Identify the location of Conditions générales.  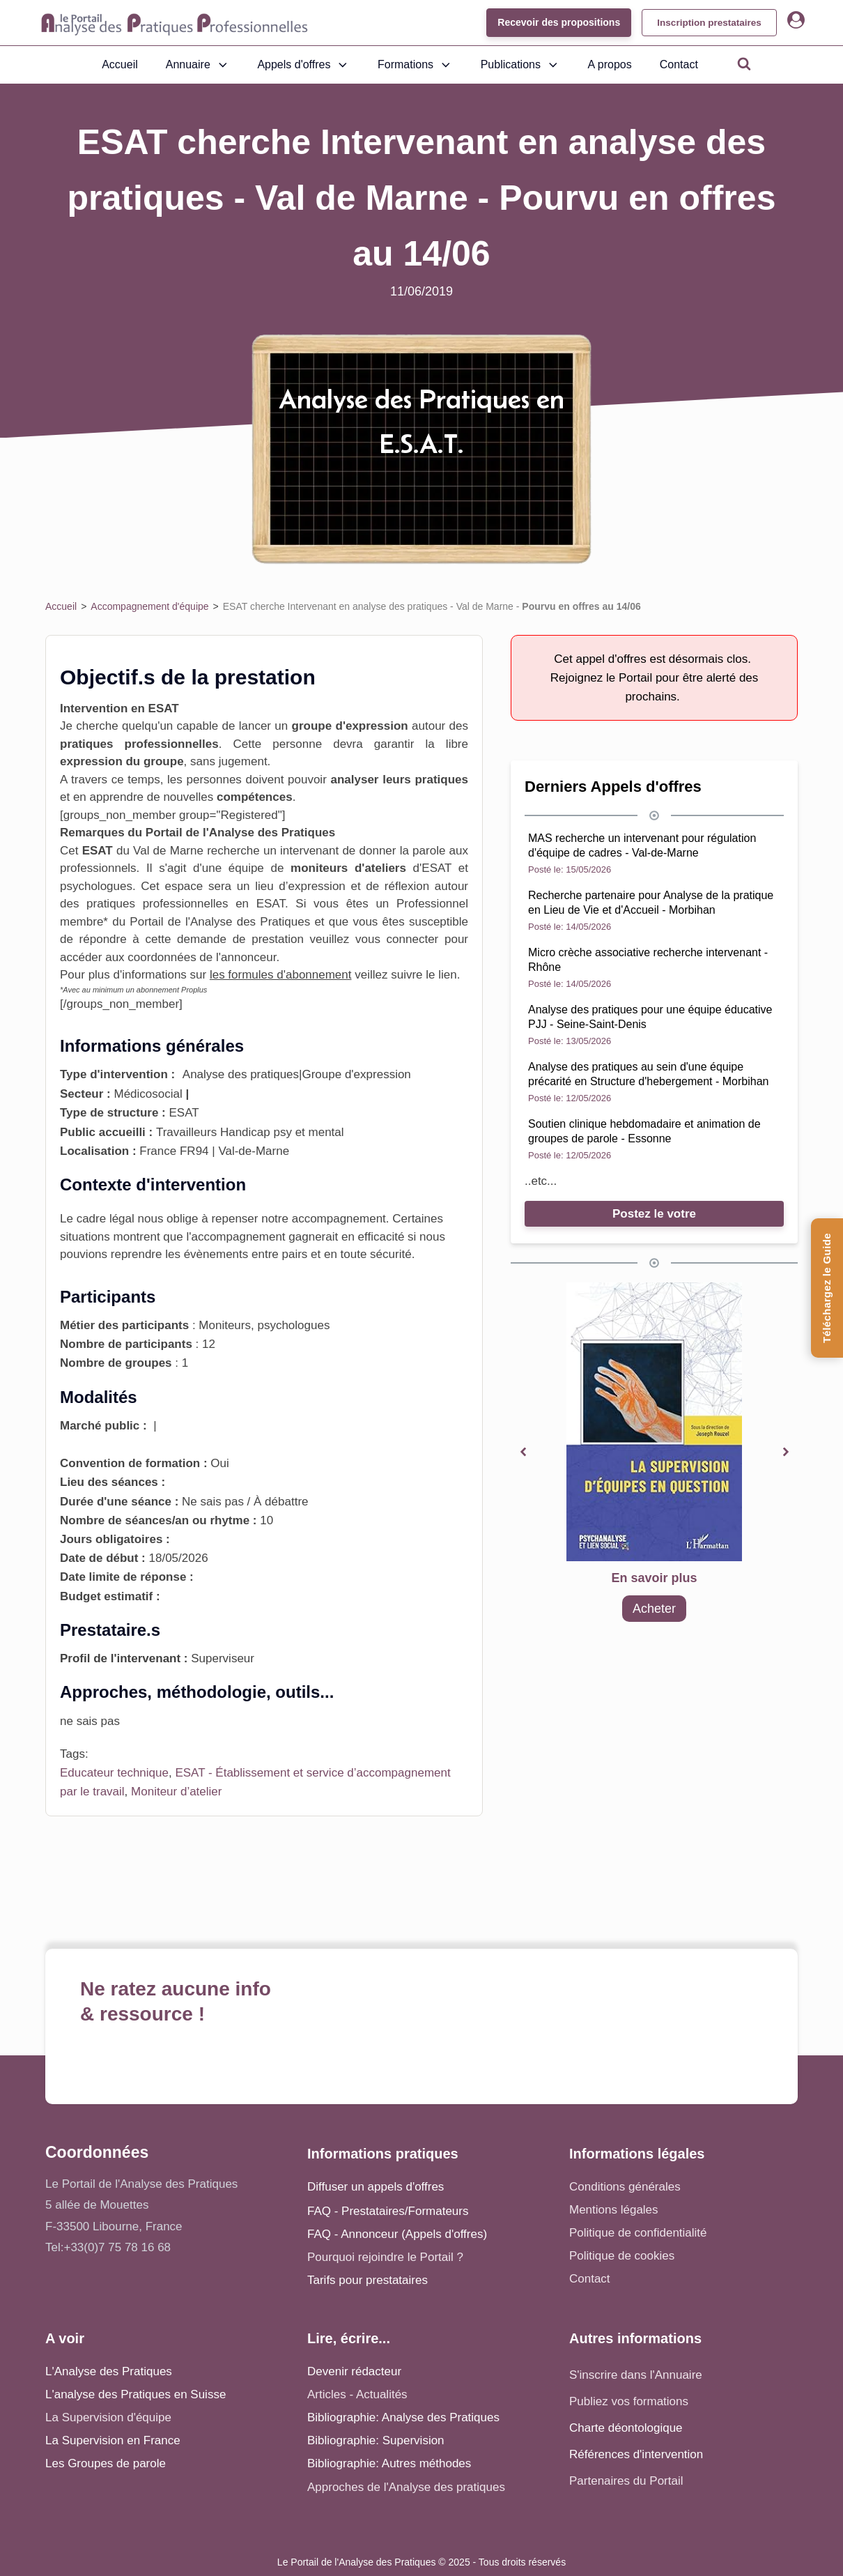
(625, 2186).